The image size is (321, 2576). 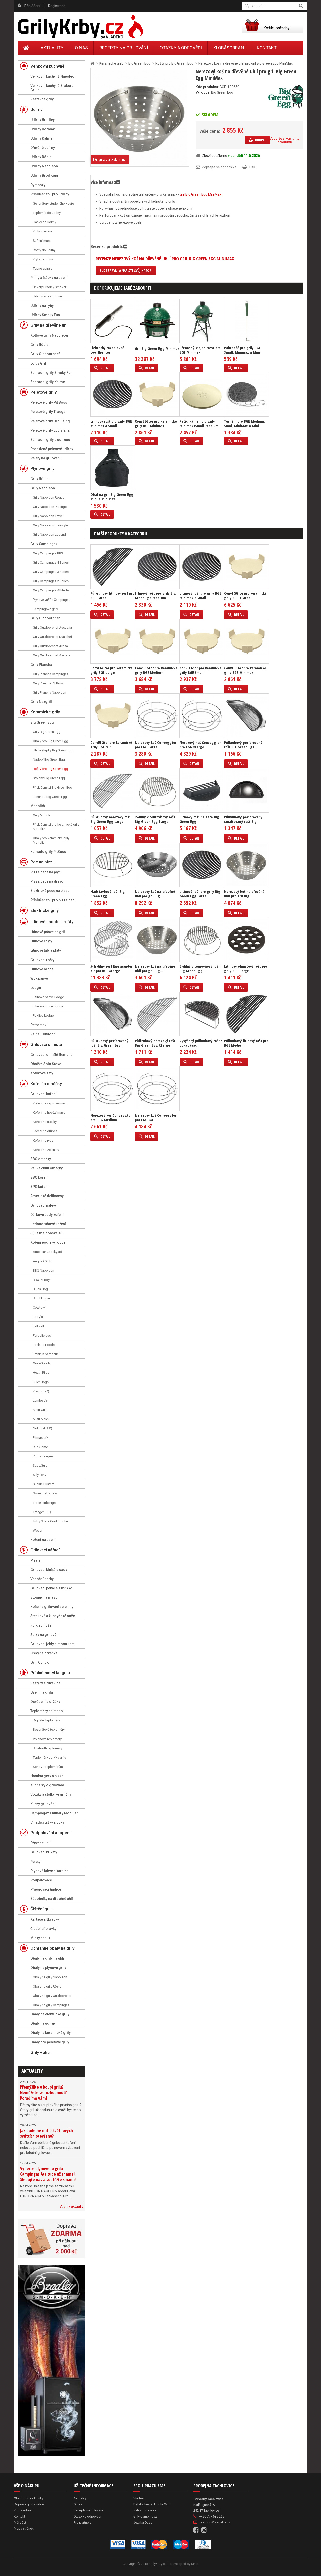 What do you see at coordinates (46, 881) in the screenshot?
I see `Pizza pece na dřevo` at bounding box center [46, 881].